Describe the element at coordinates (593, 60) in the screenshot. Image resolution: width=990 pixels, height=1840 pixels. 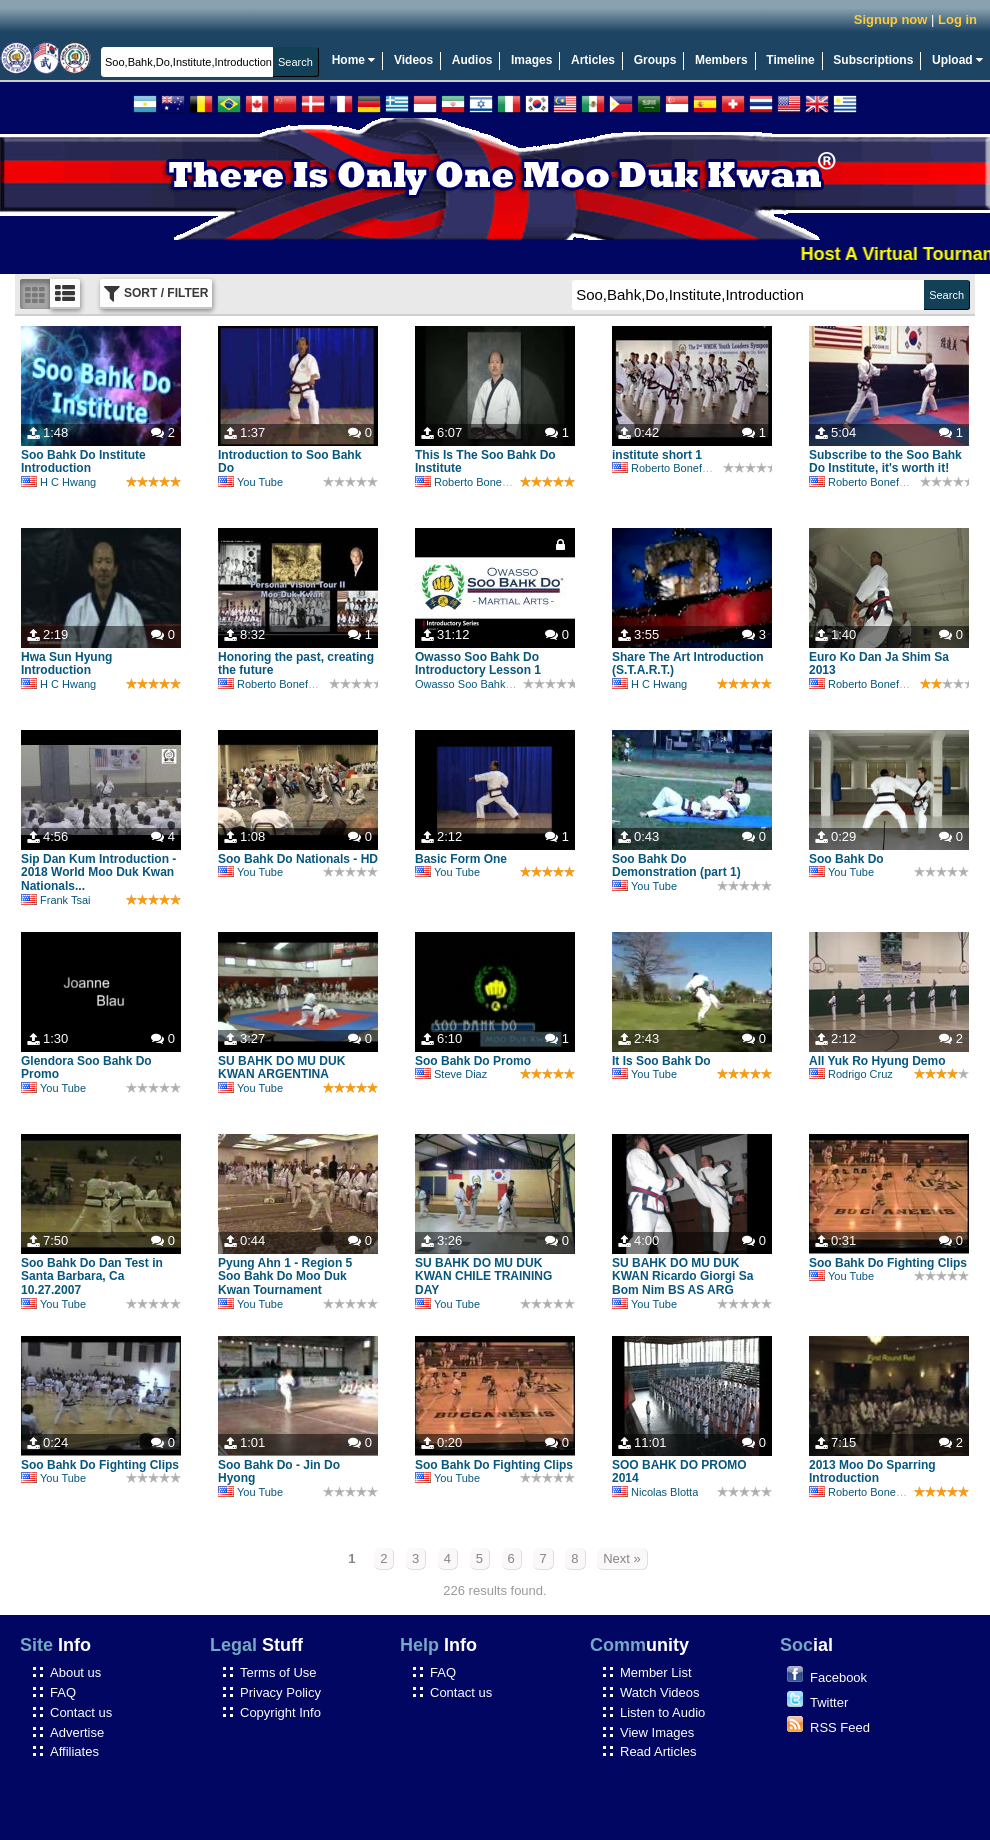
I see `Articles` at that location.